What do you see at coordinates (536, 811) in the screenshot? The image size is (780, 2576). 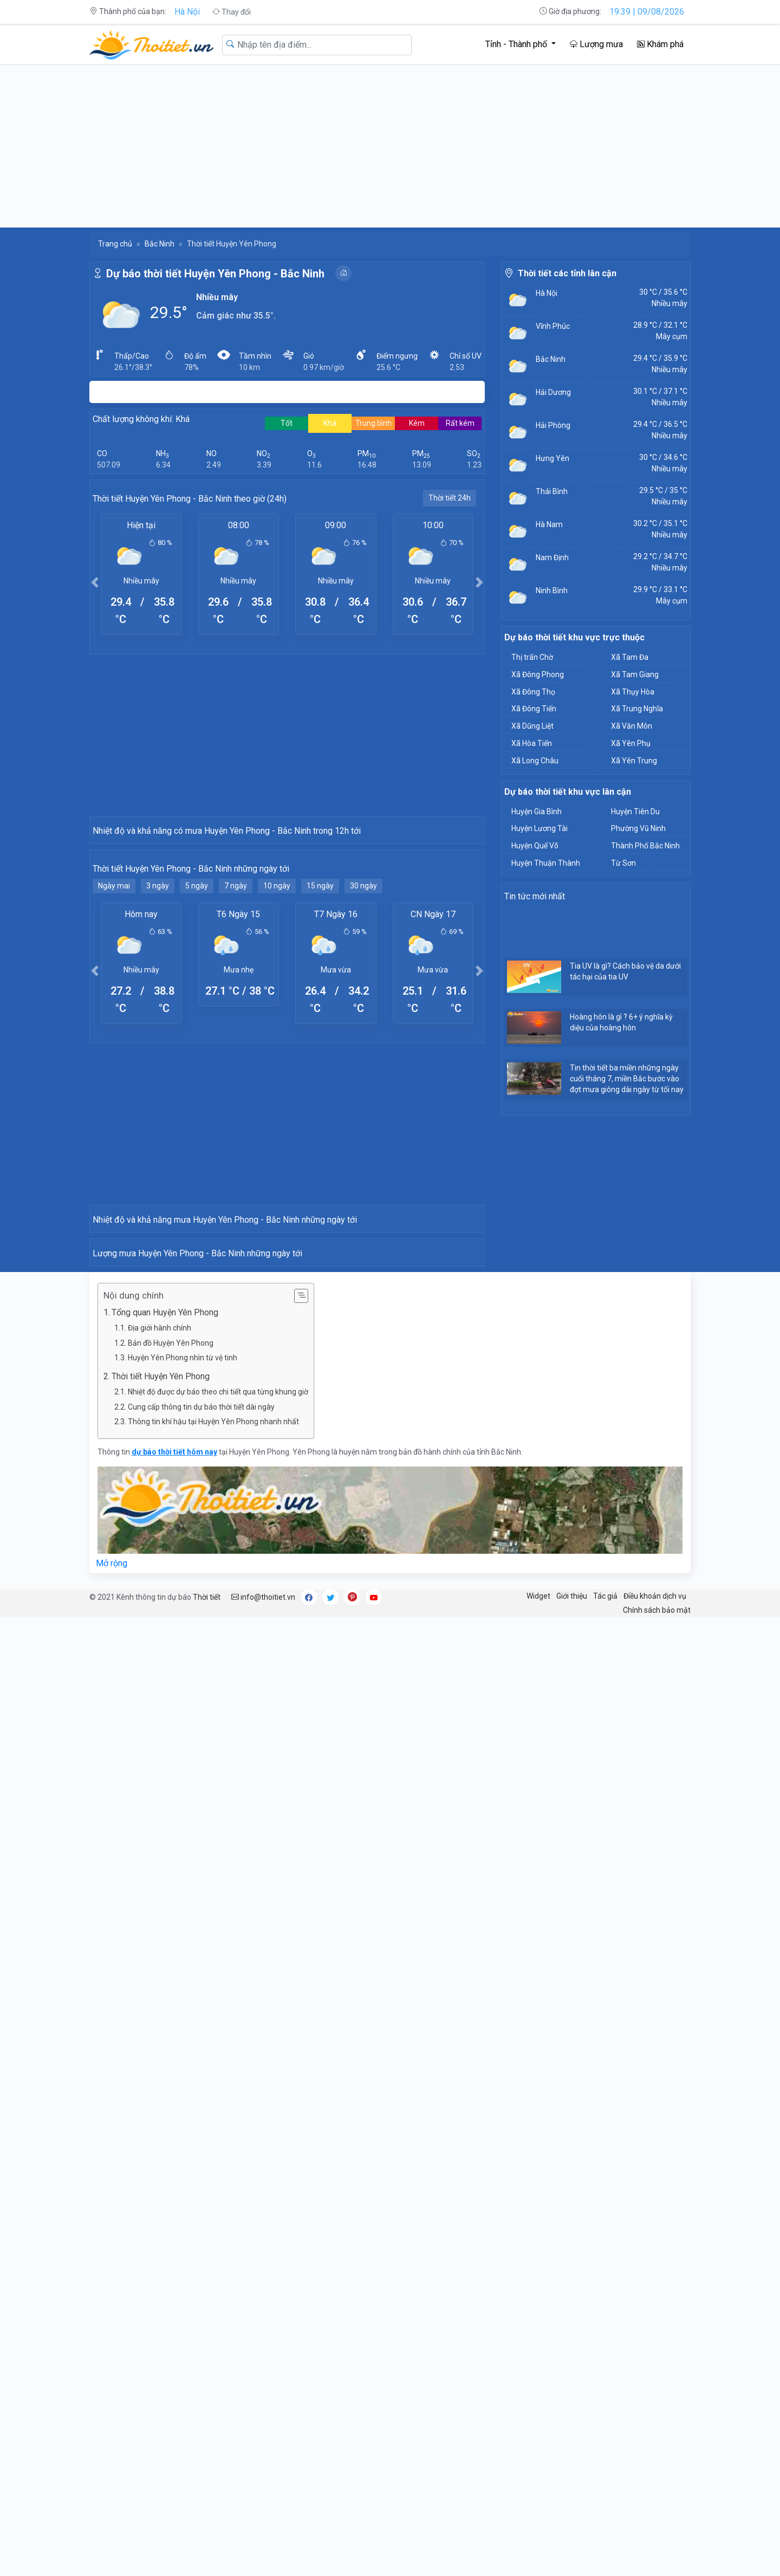 I see `Huyện Gia Bình` at bounding box center [536, 811].